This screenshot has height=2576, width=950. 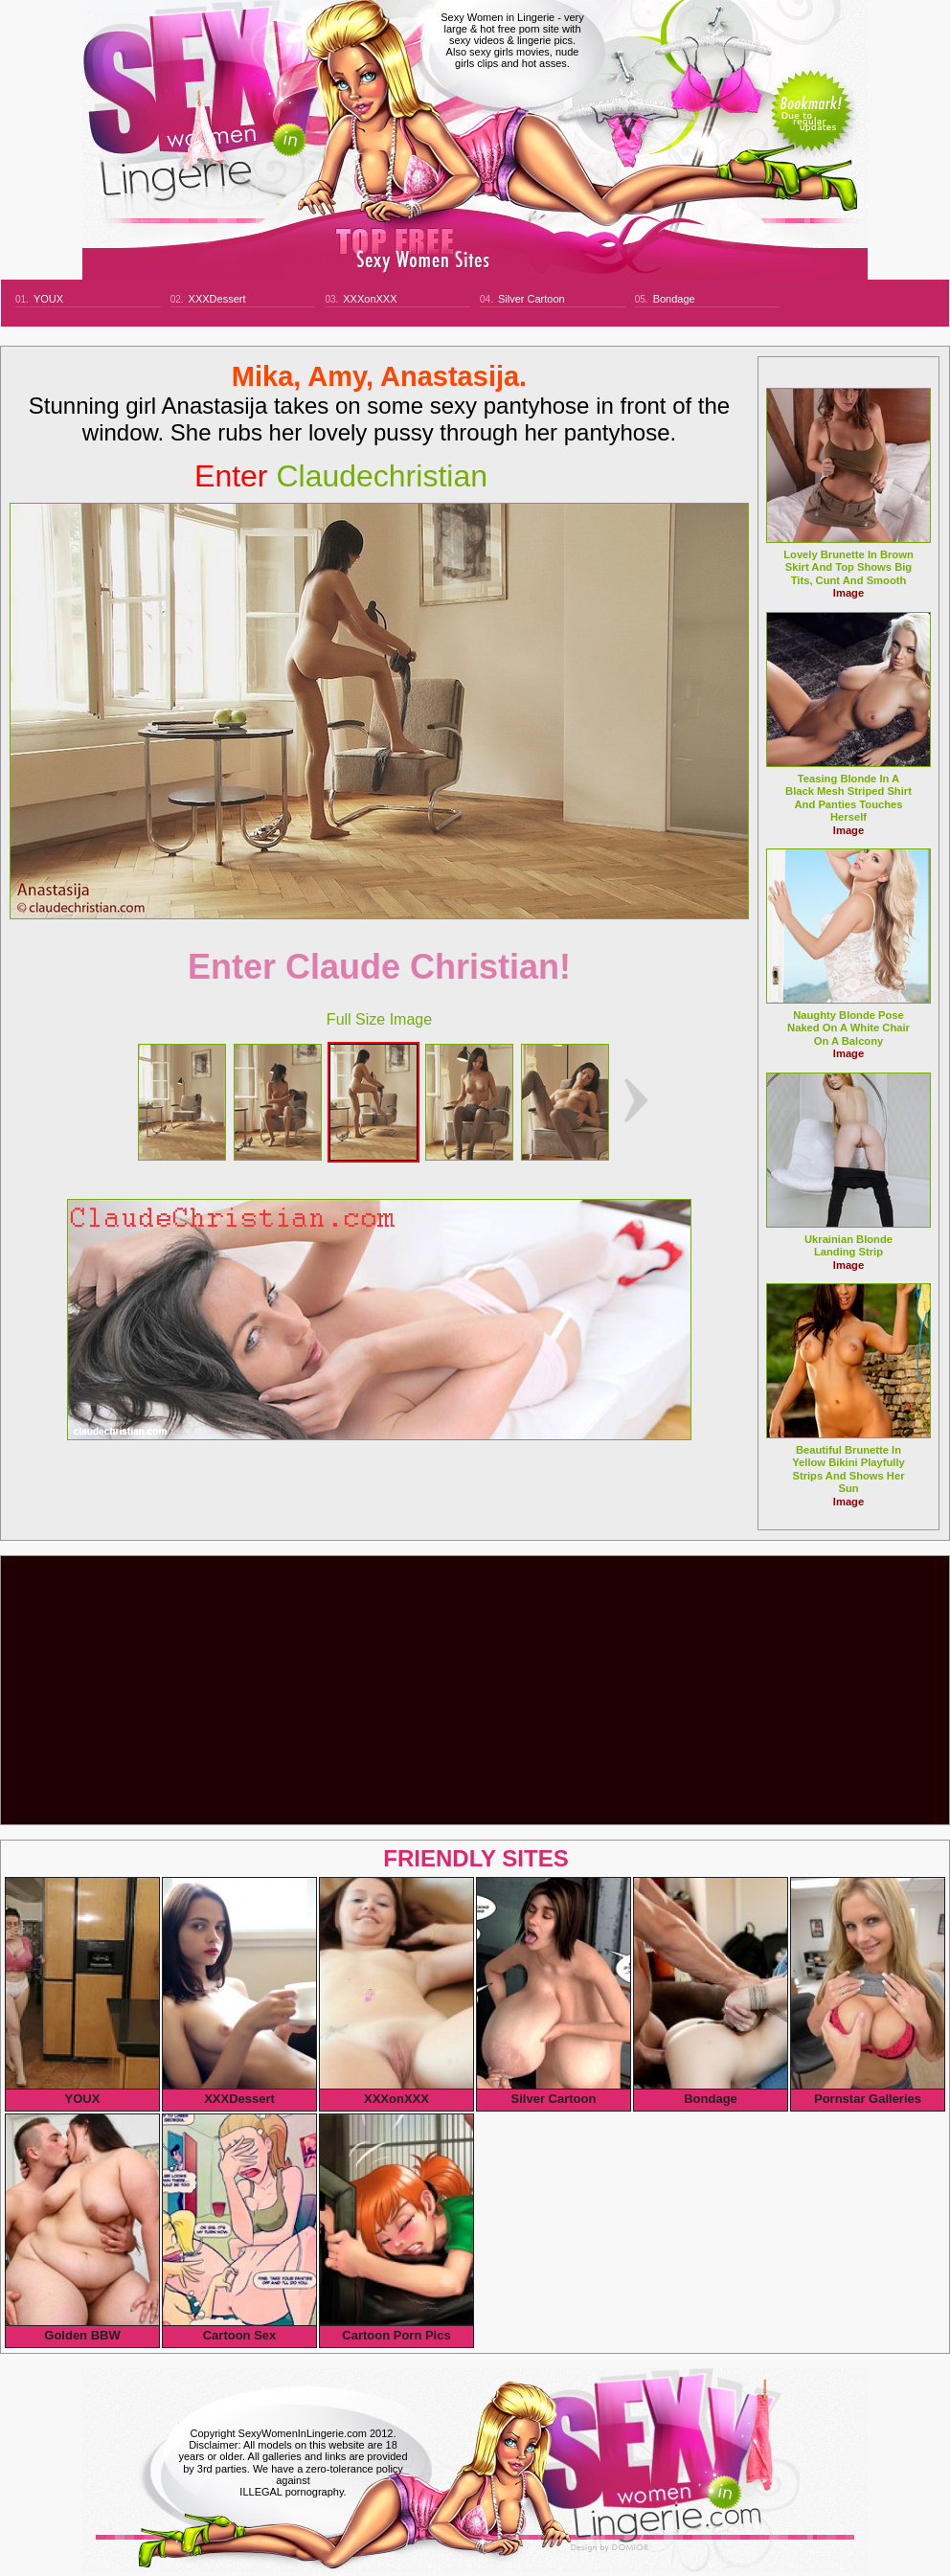 What do you see at coordinates (48, 299) in the screenshot?
I see `YOUX` at bounding box center [48, 299].